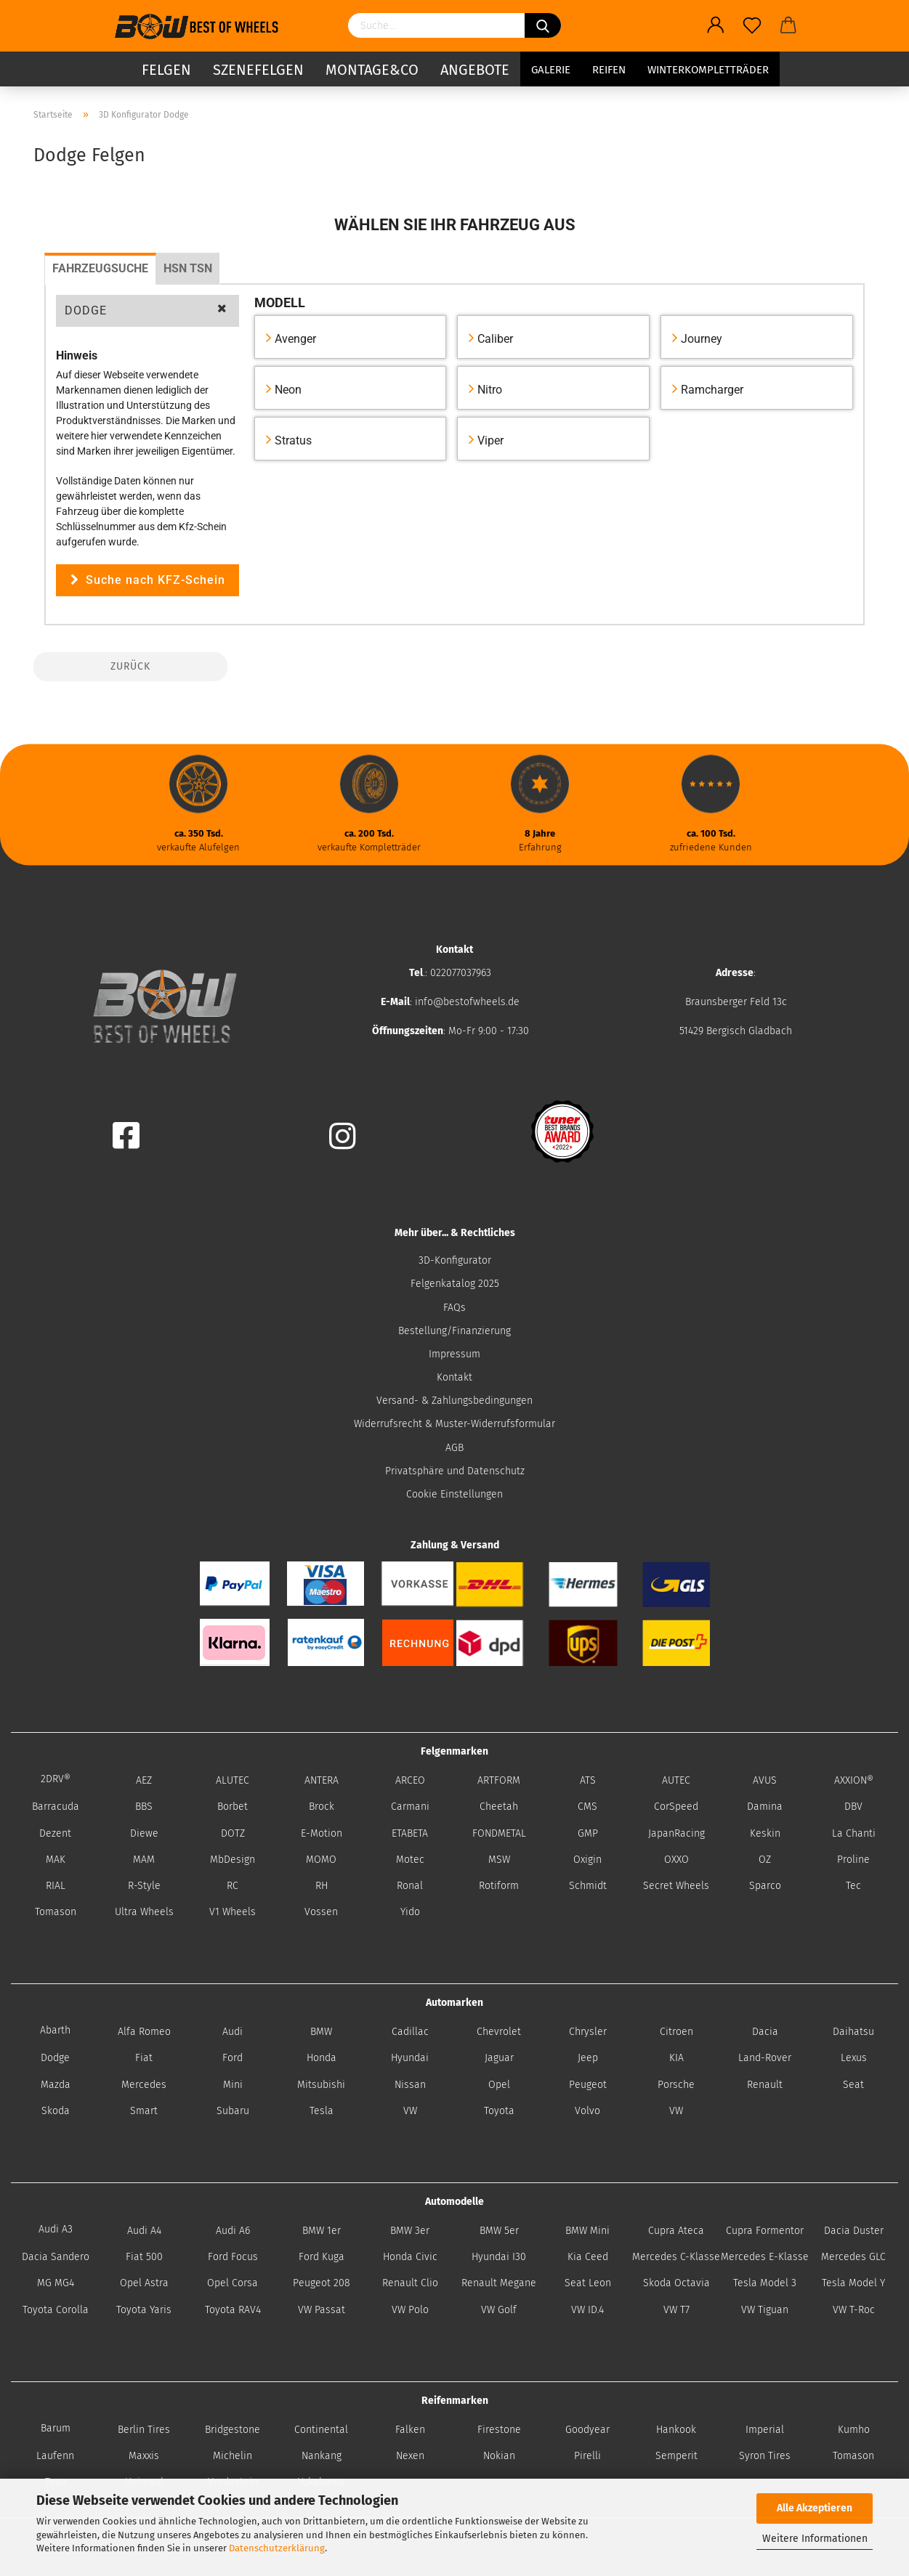 This screenshot has width=909, height=2576. What do you see at coordinates (854, 2058) in the screenshot?
I see `Lexus` at bounding box center [854, 2058].